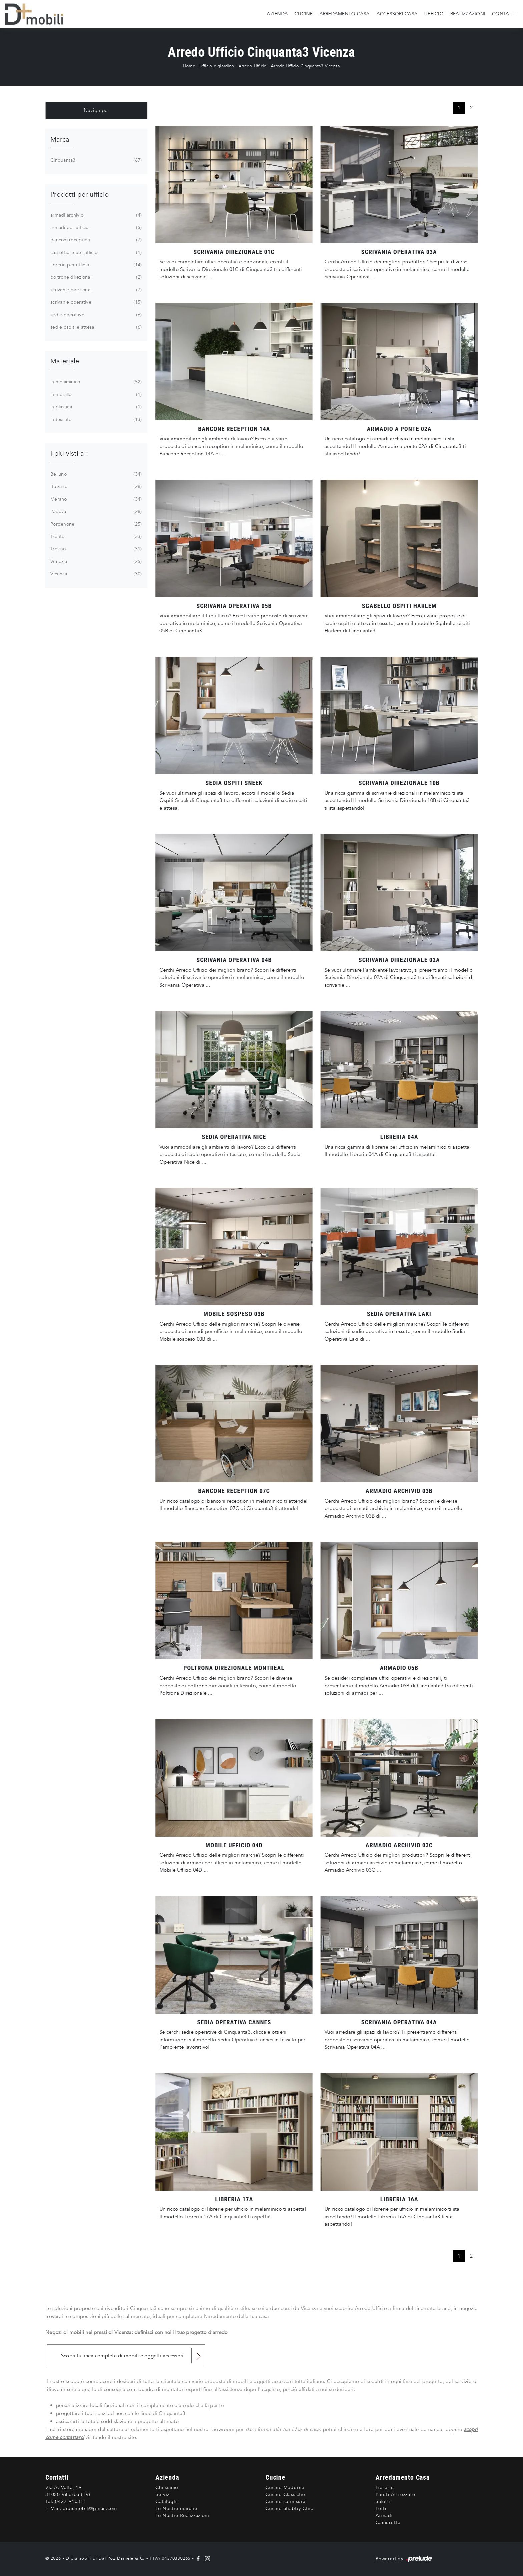 This screenshot has width=523, height=2576. What do you see at coordinates (96, 110) in the screenshot?
I see `Naviga per` at bounding box center [96, 110].